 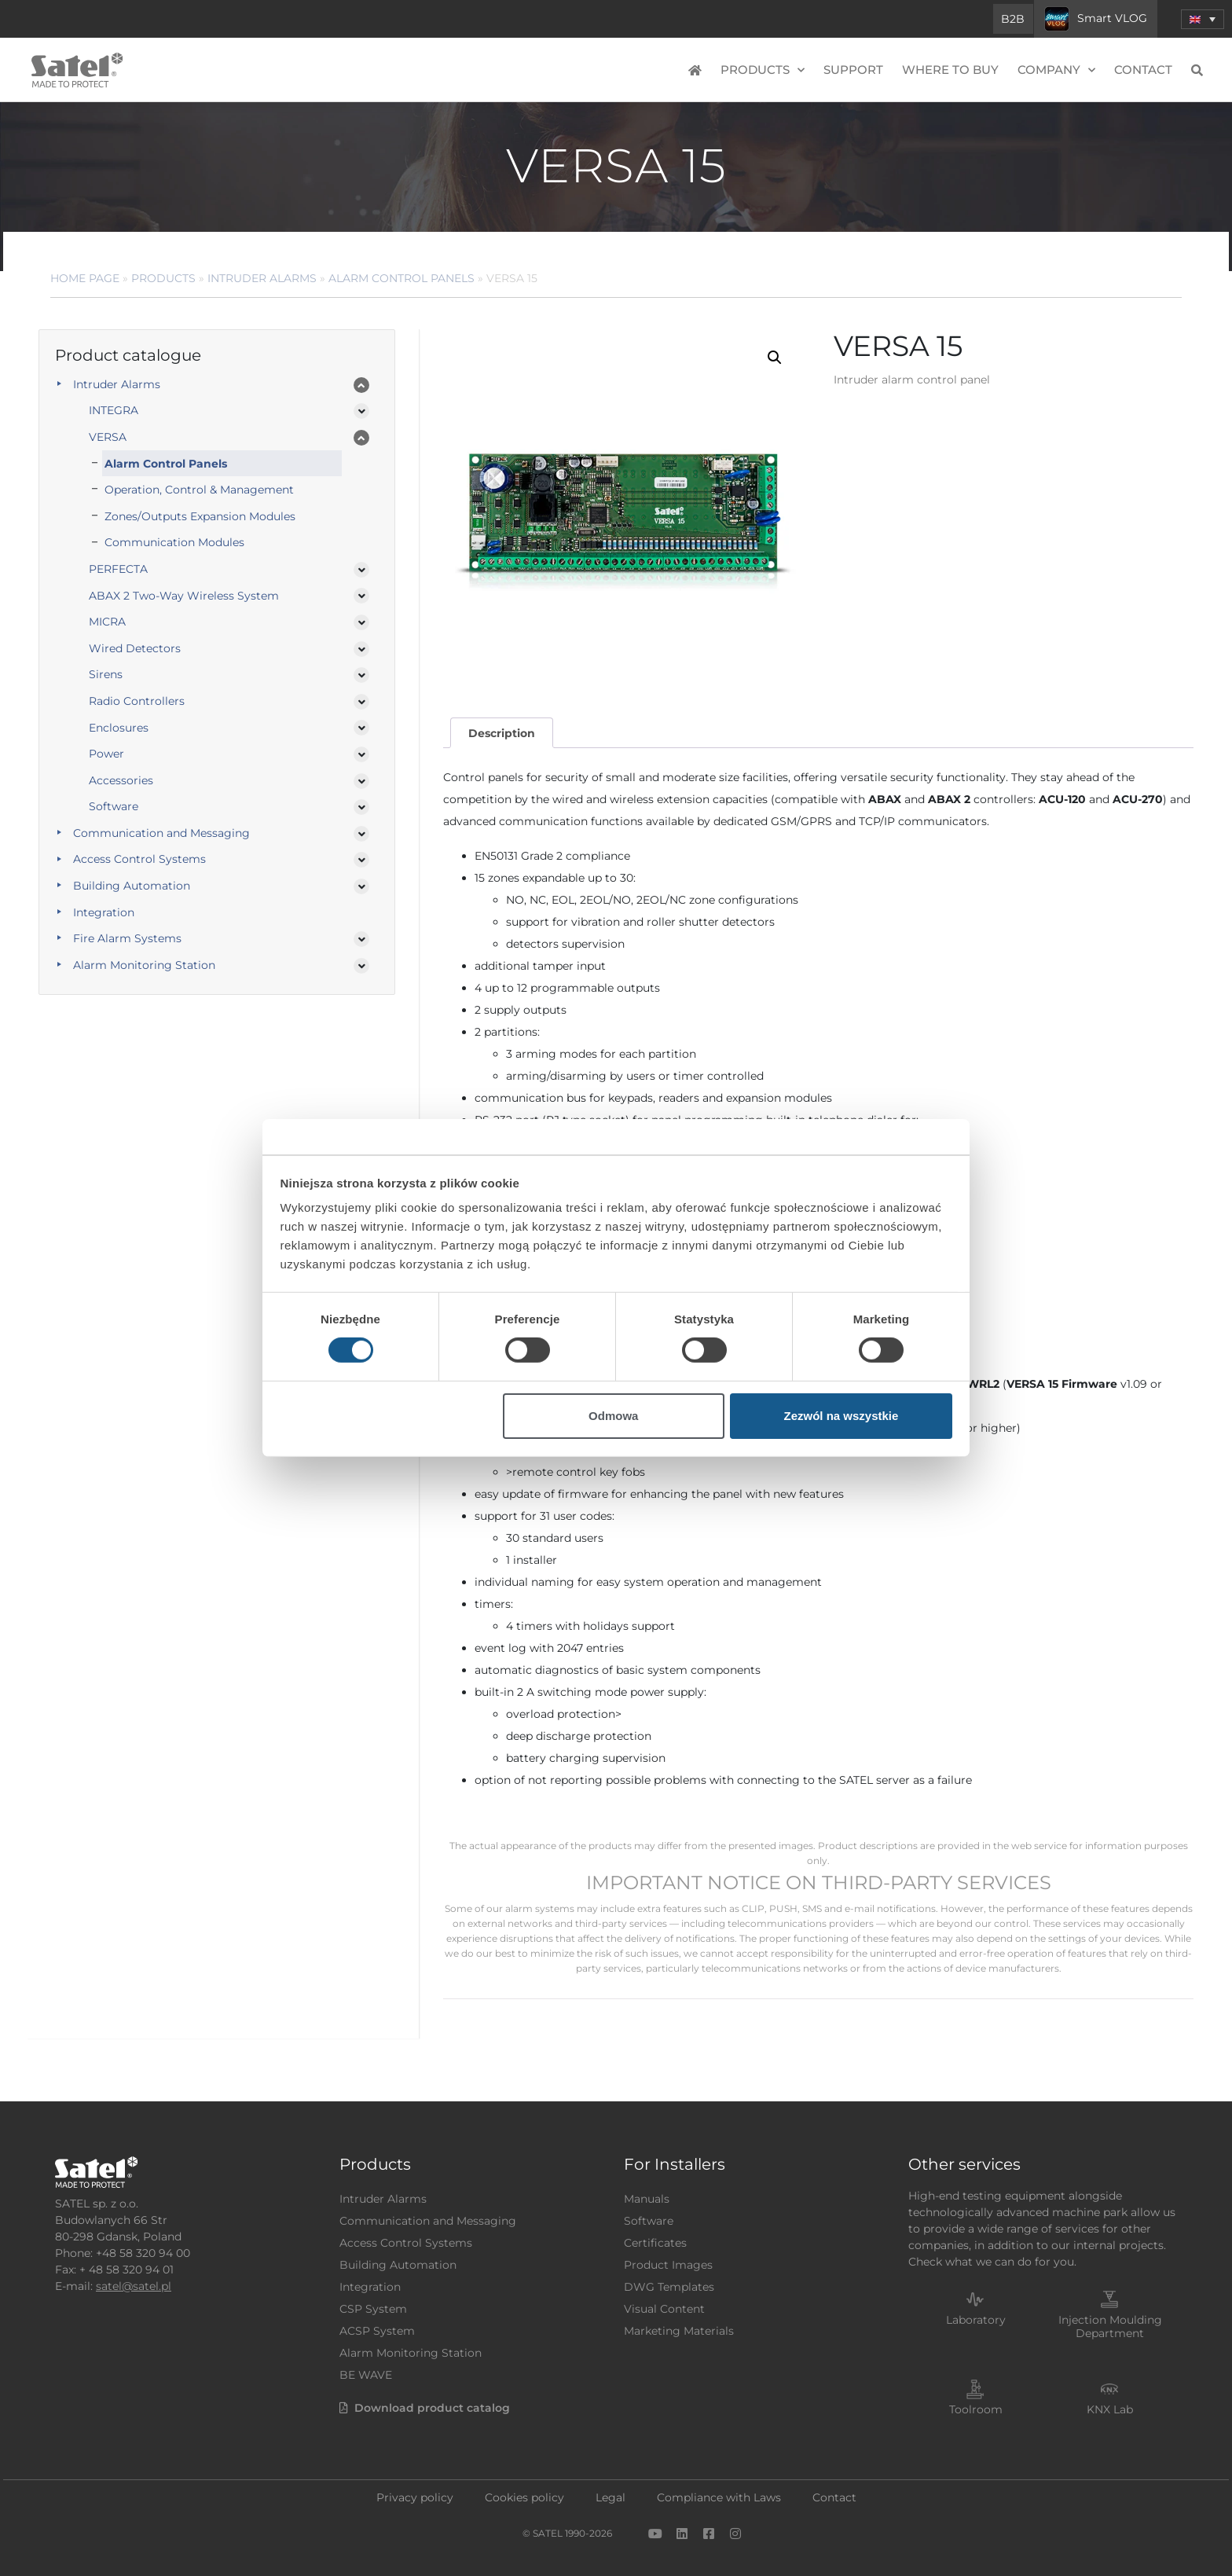 What do you see at coordinates (1202, 19) in the screenshot?
I see `[menuitem]` at bounding box center [1202, 19].